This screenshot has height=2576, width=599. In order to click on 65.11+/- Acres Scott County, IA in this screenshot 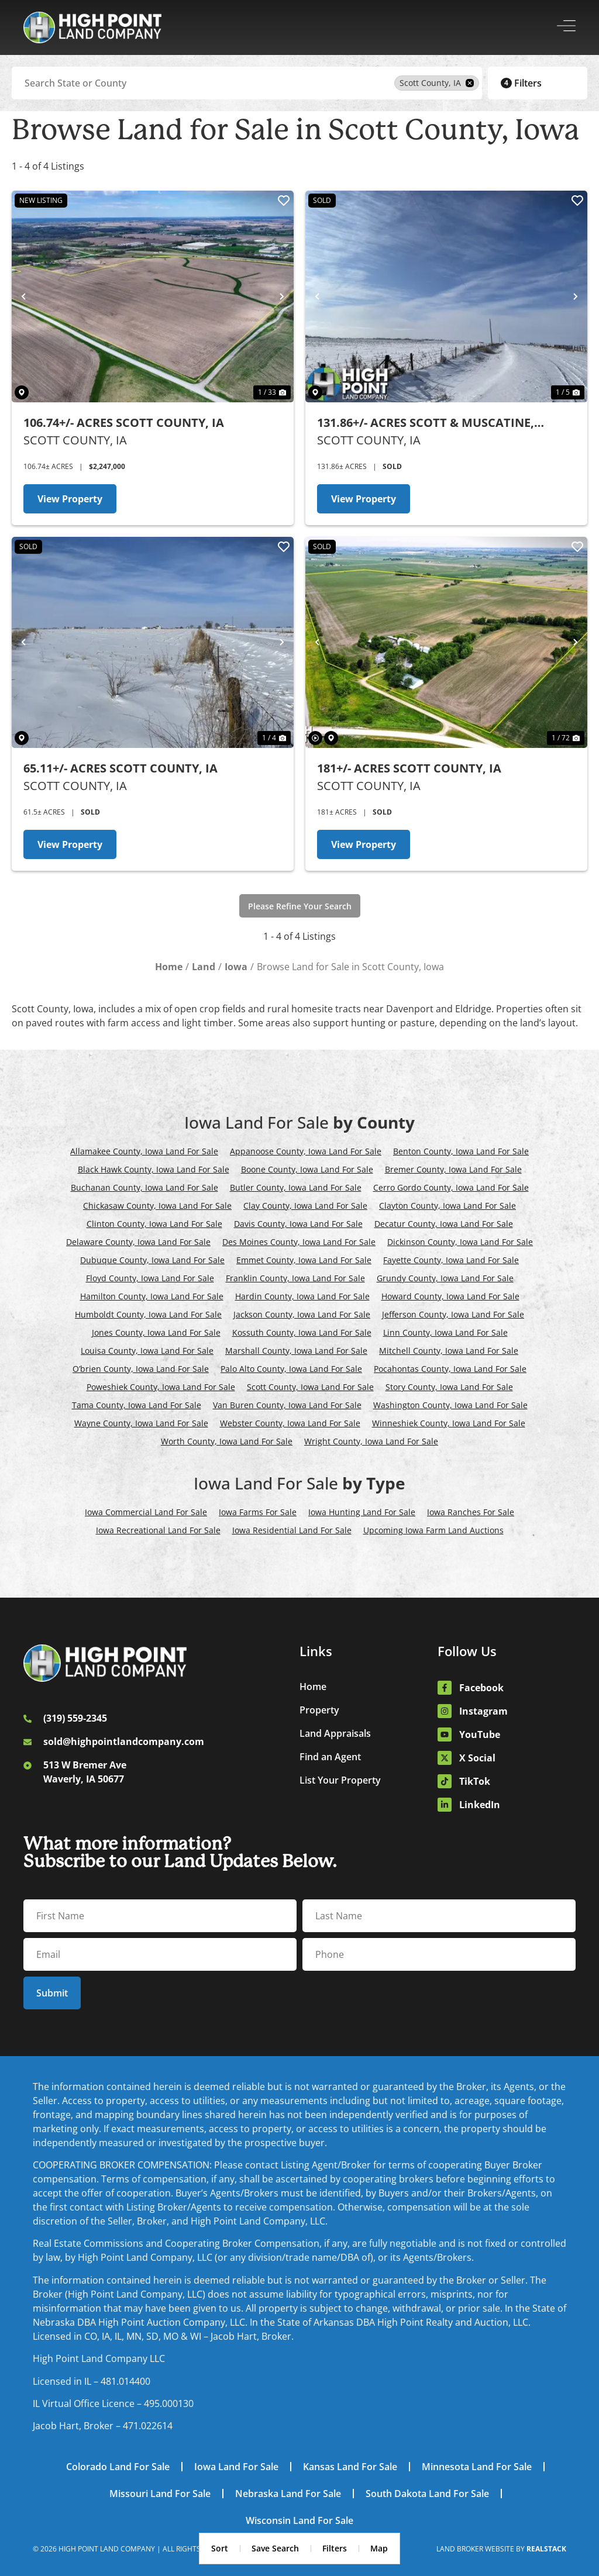, I will do `click(120, 768)`.